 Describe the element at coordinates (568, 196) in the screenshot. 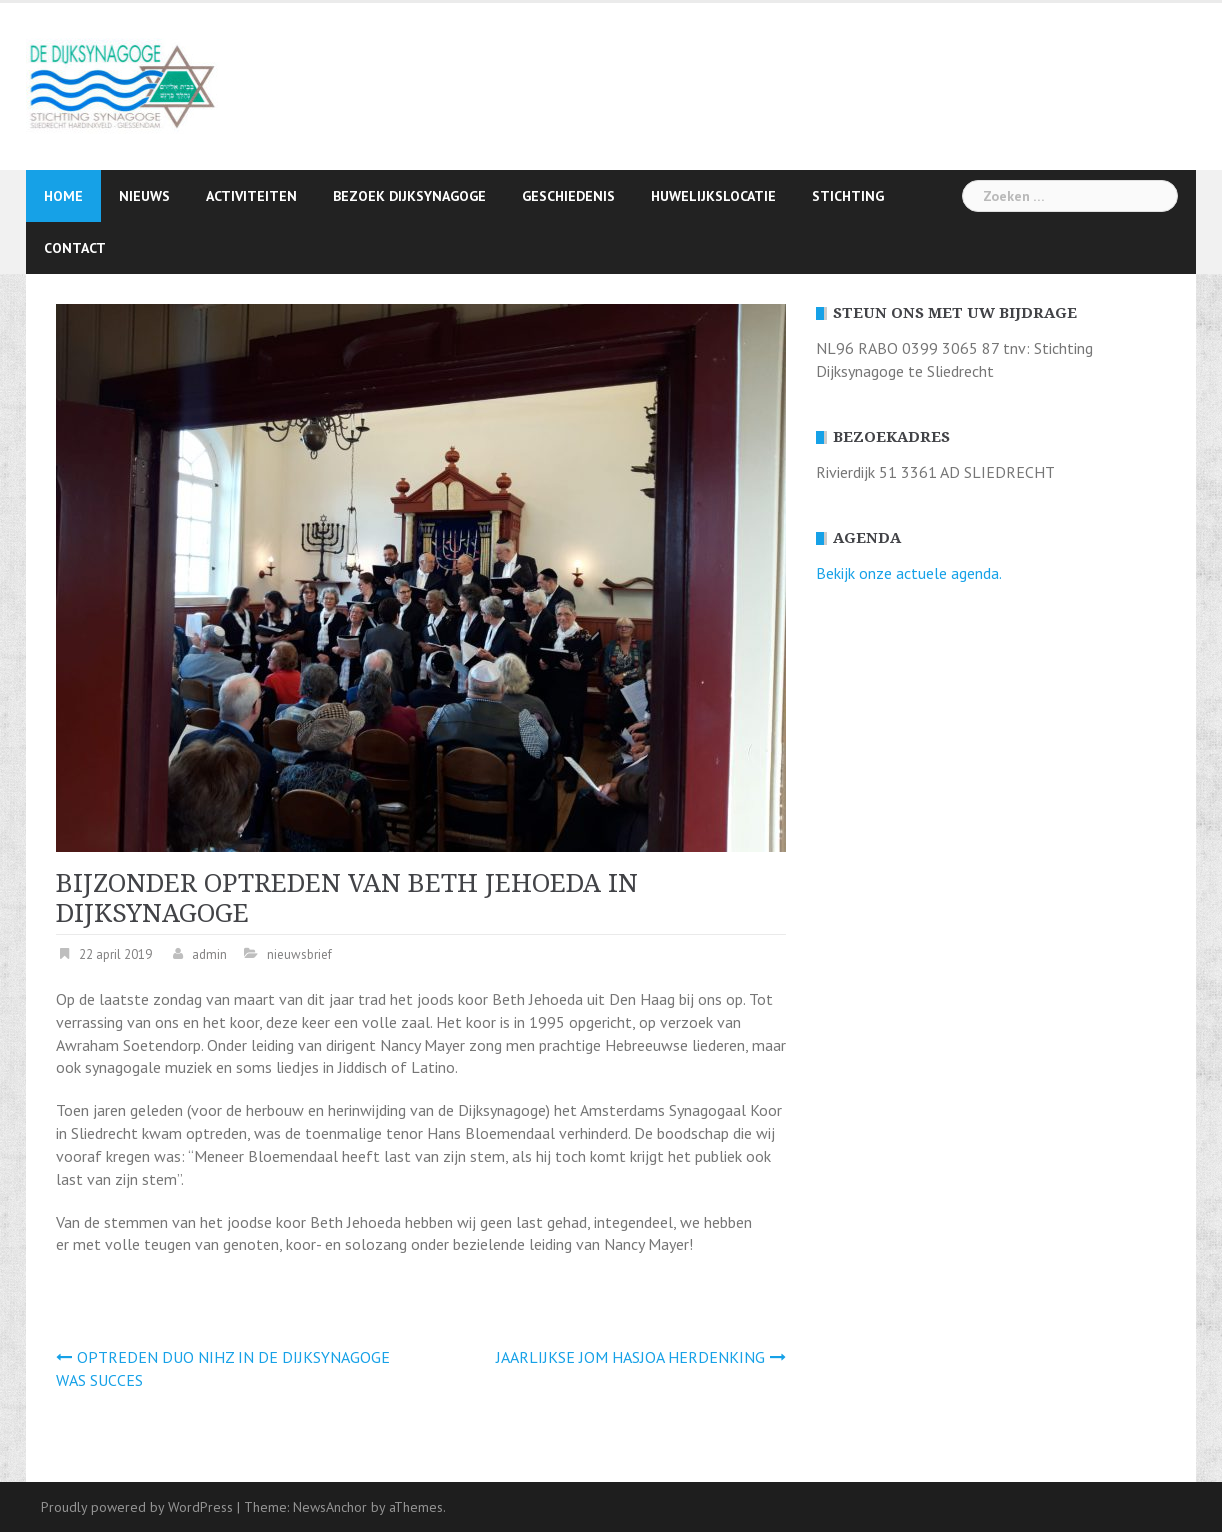

I see `Geschiedenis` at that location.